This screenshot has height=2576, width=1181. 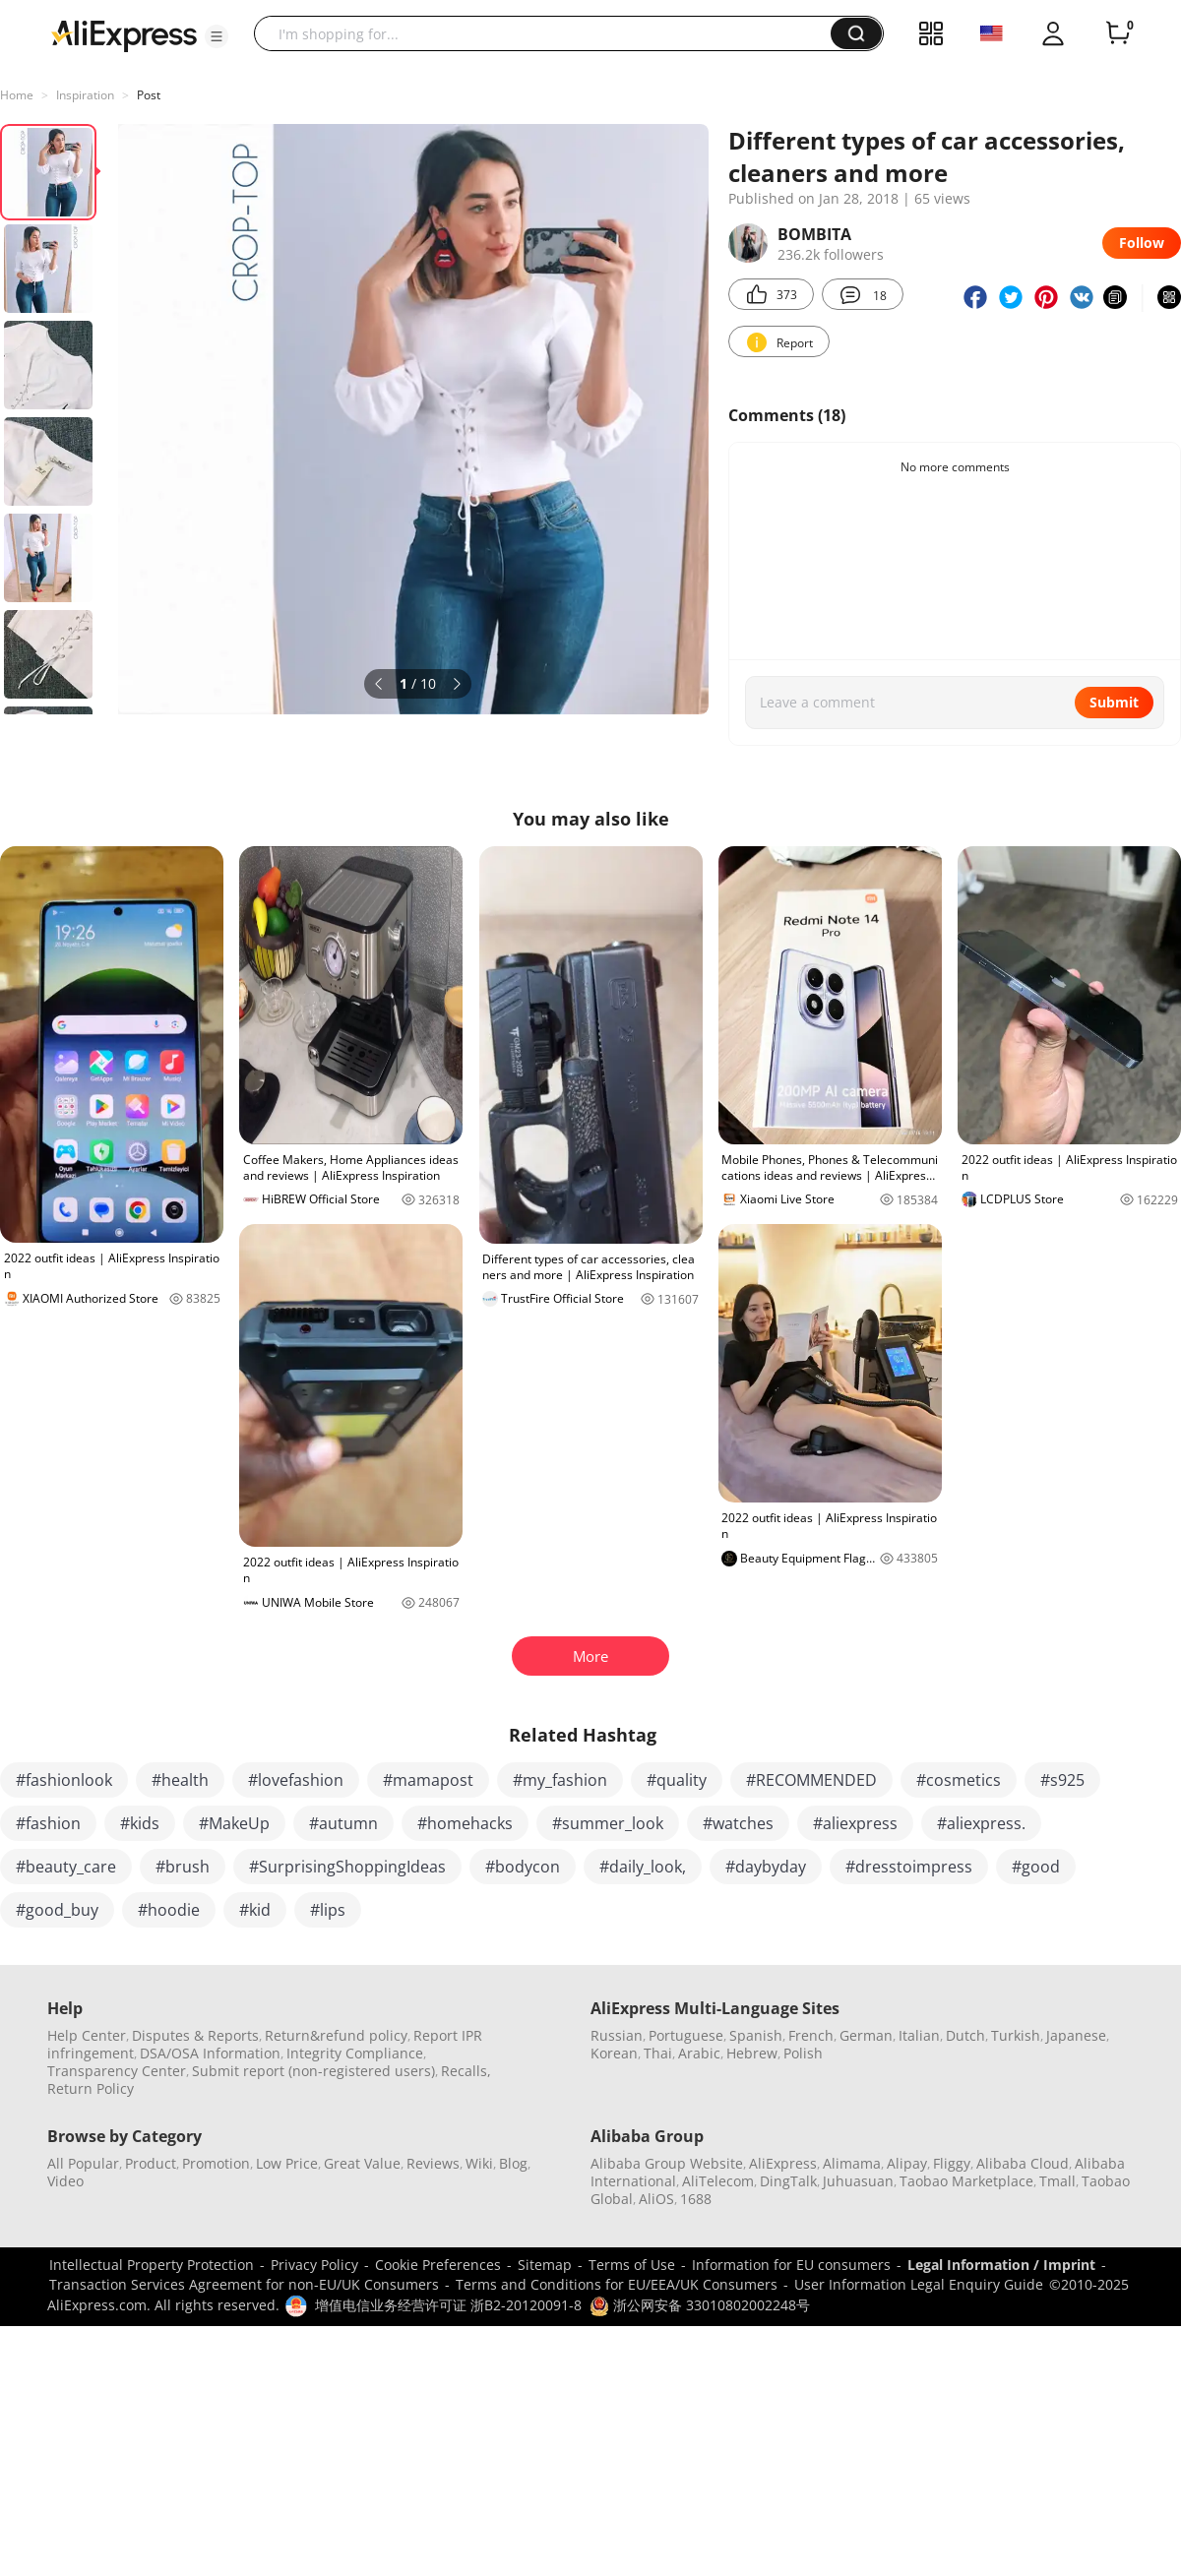 What do you see at coordinates (1057, 2181) in the screenshot?
I see `Tmall` at bounding box center [1057, 2181].